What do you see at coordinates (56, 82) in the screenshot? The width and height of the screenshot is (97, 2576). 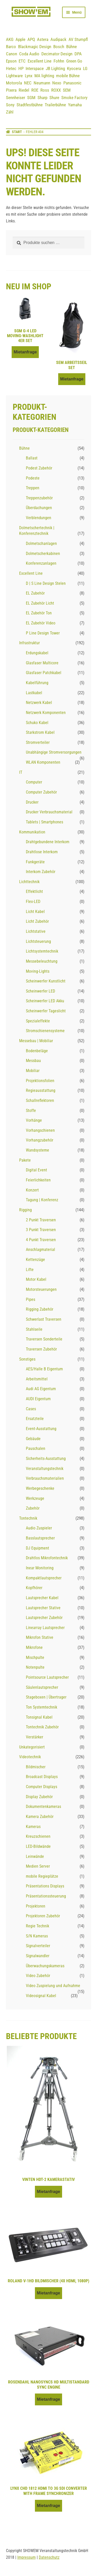 I see `Nexo [Nexo (43 Einträge)]` at bounding box center [56, 82].